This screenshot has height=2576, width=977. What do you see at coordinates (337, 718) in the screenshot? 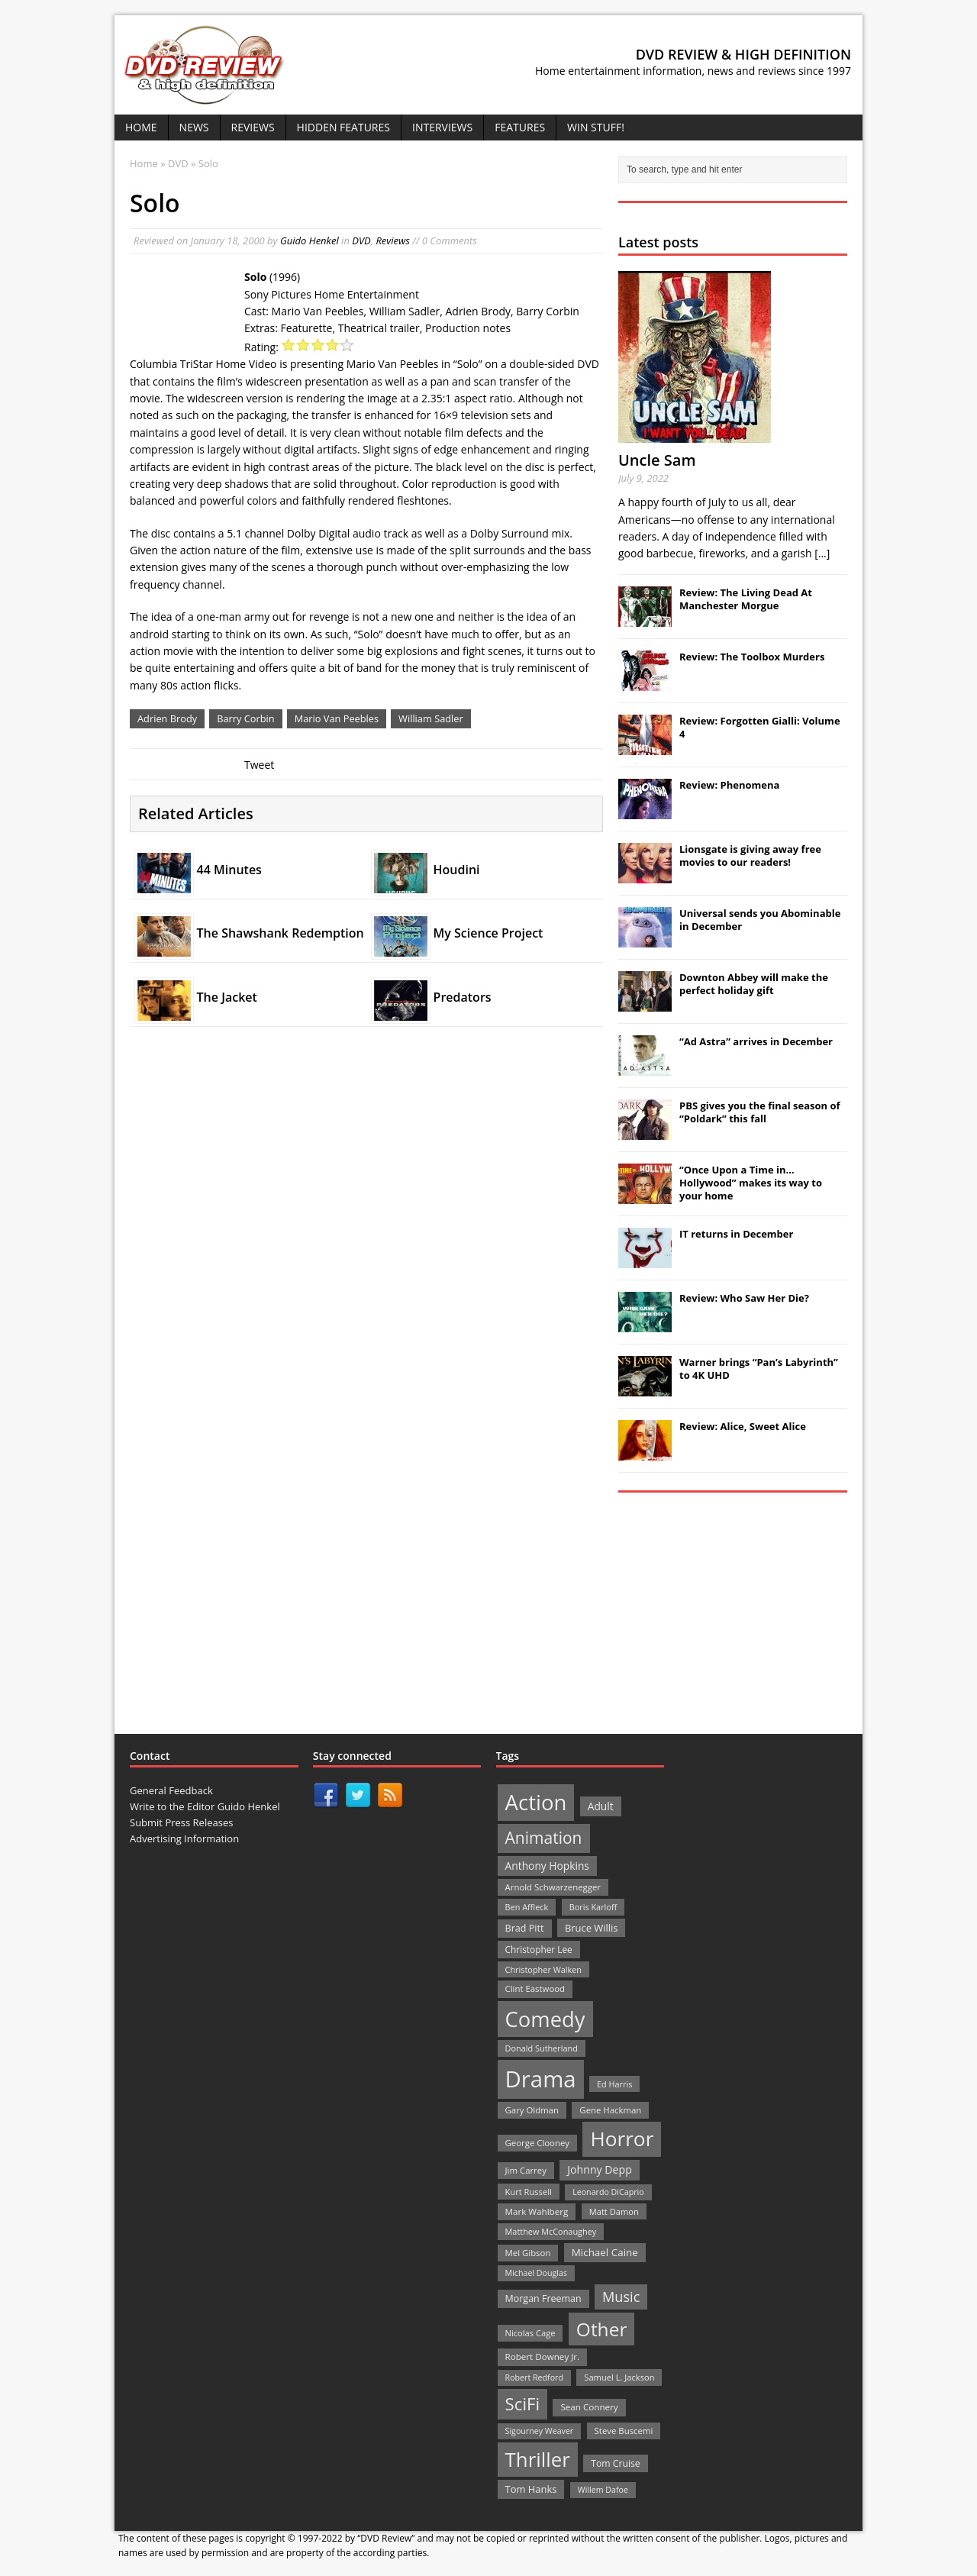
I see `Mario Van Peebles` at bounding box center [337, 718].